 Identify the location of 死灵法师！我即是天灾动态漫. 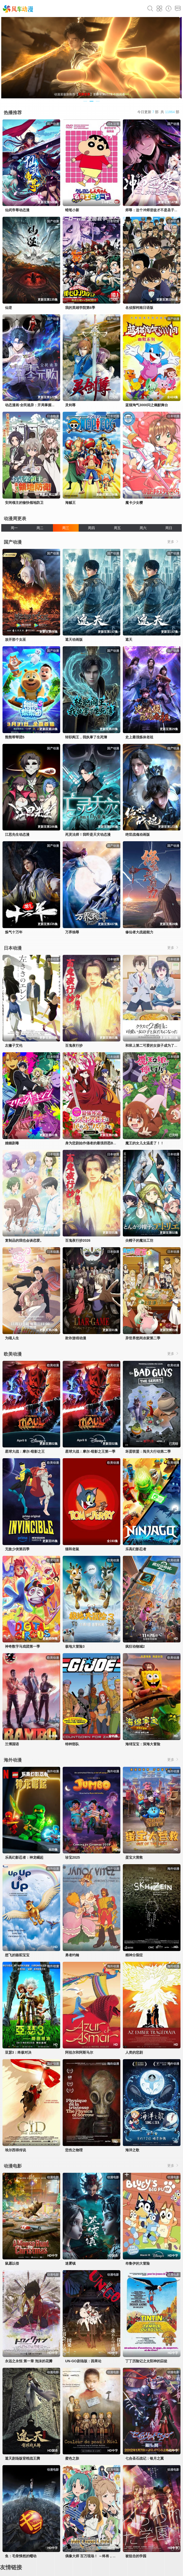
(88, 834).